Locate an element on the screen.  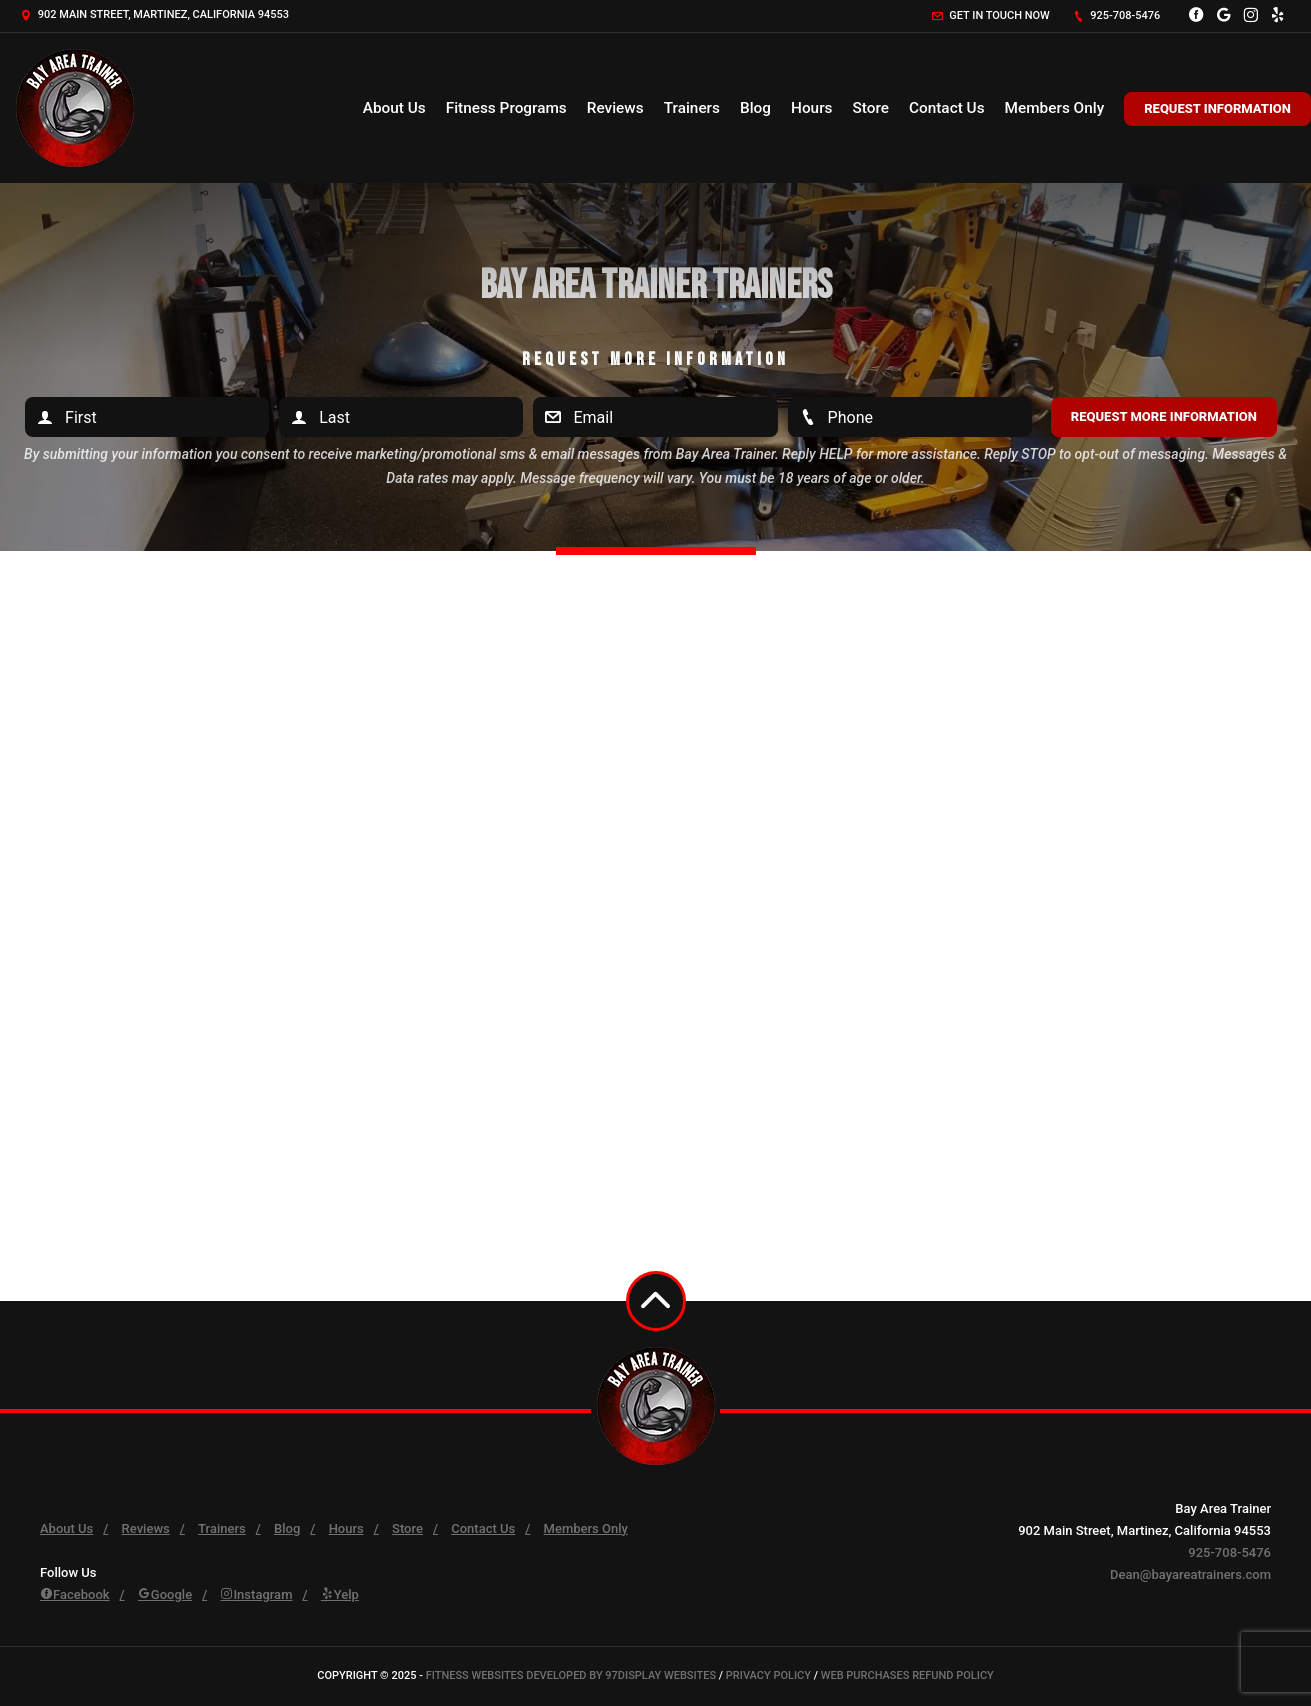
Privacy Policy is located at coordinates (768, 1675).